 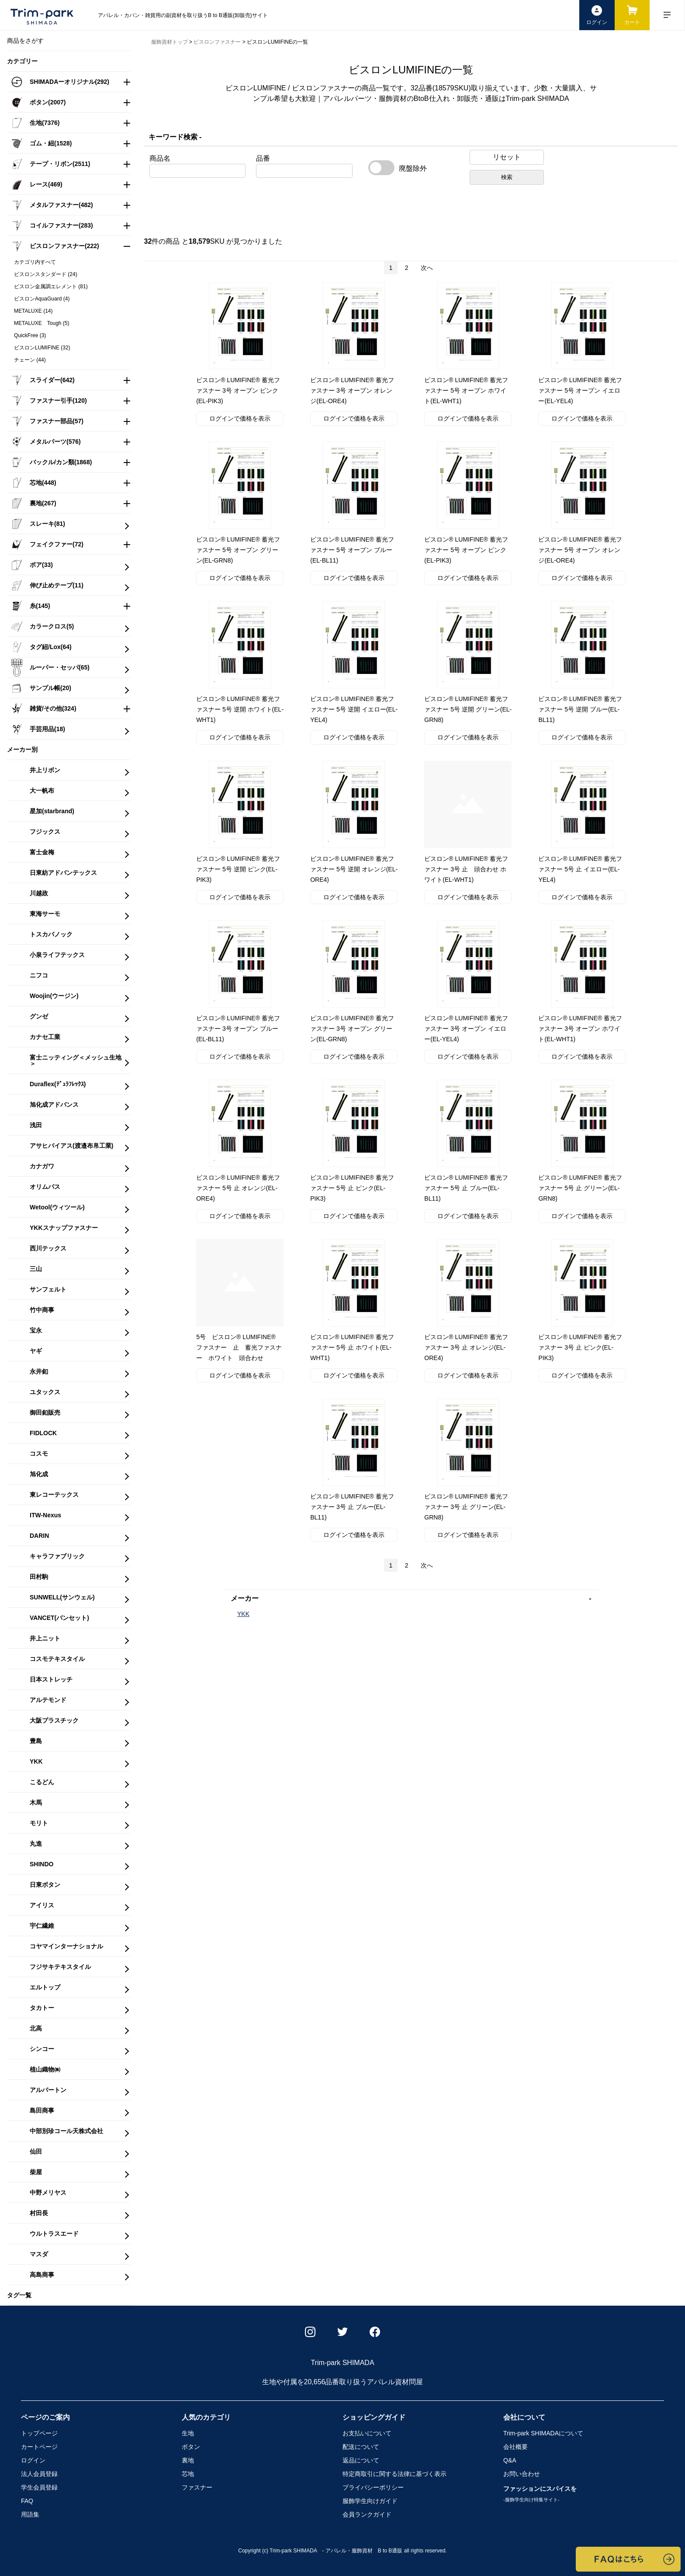 What do you see at coordinates (188, 2433) in the screenshot?
I see `生地` at bounding box center [188, 2433].